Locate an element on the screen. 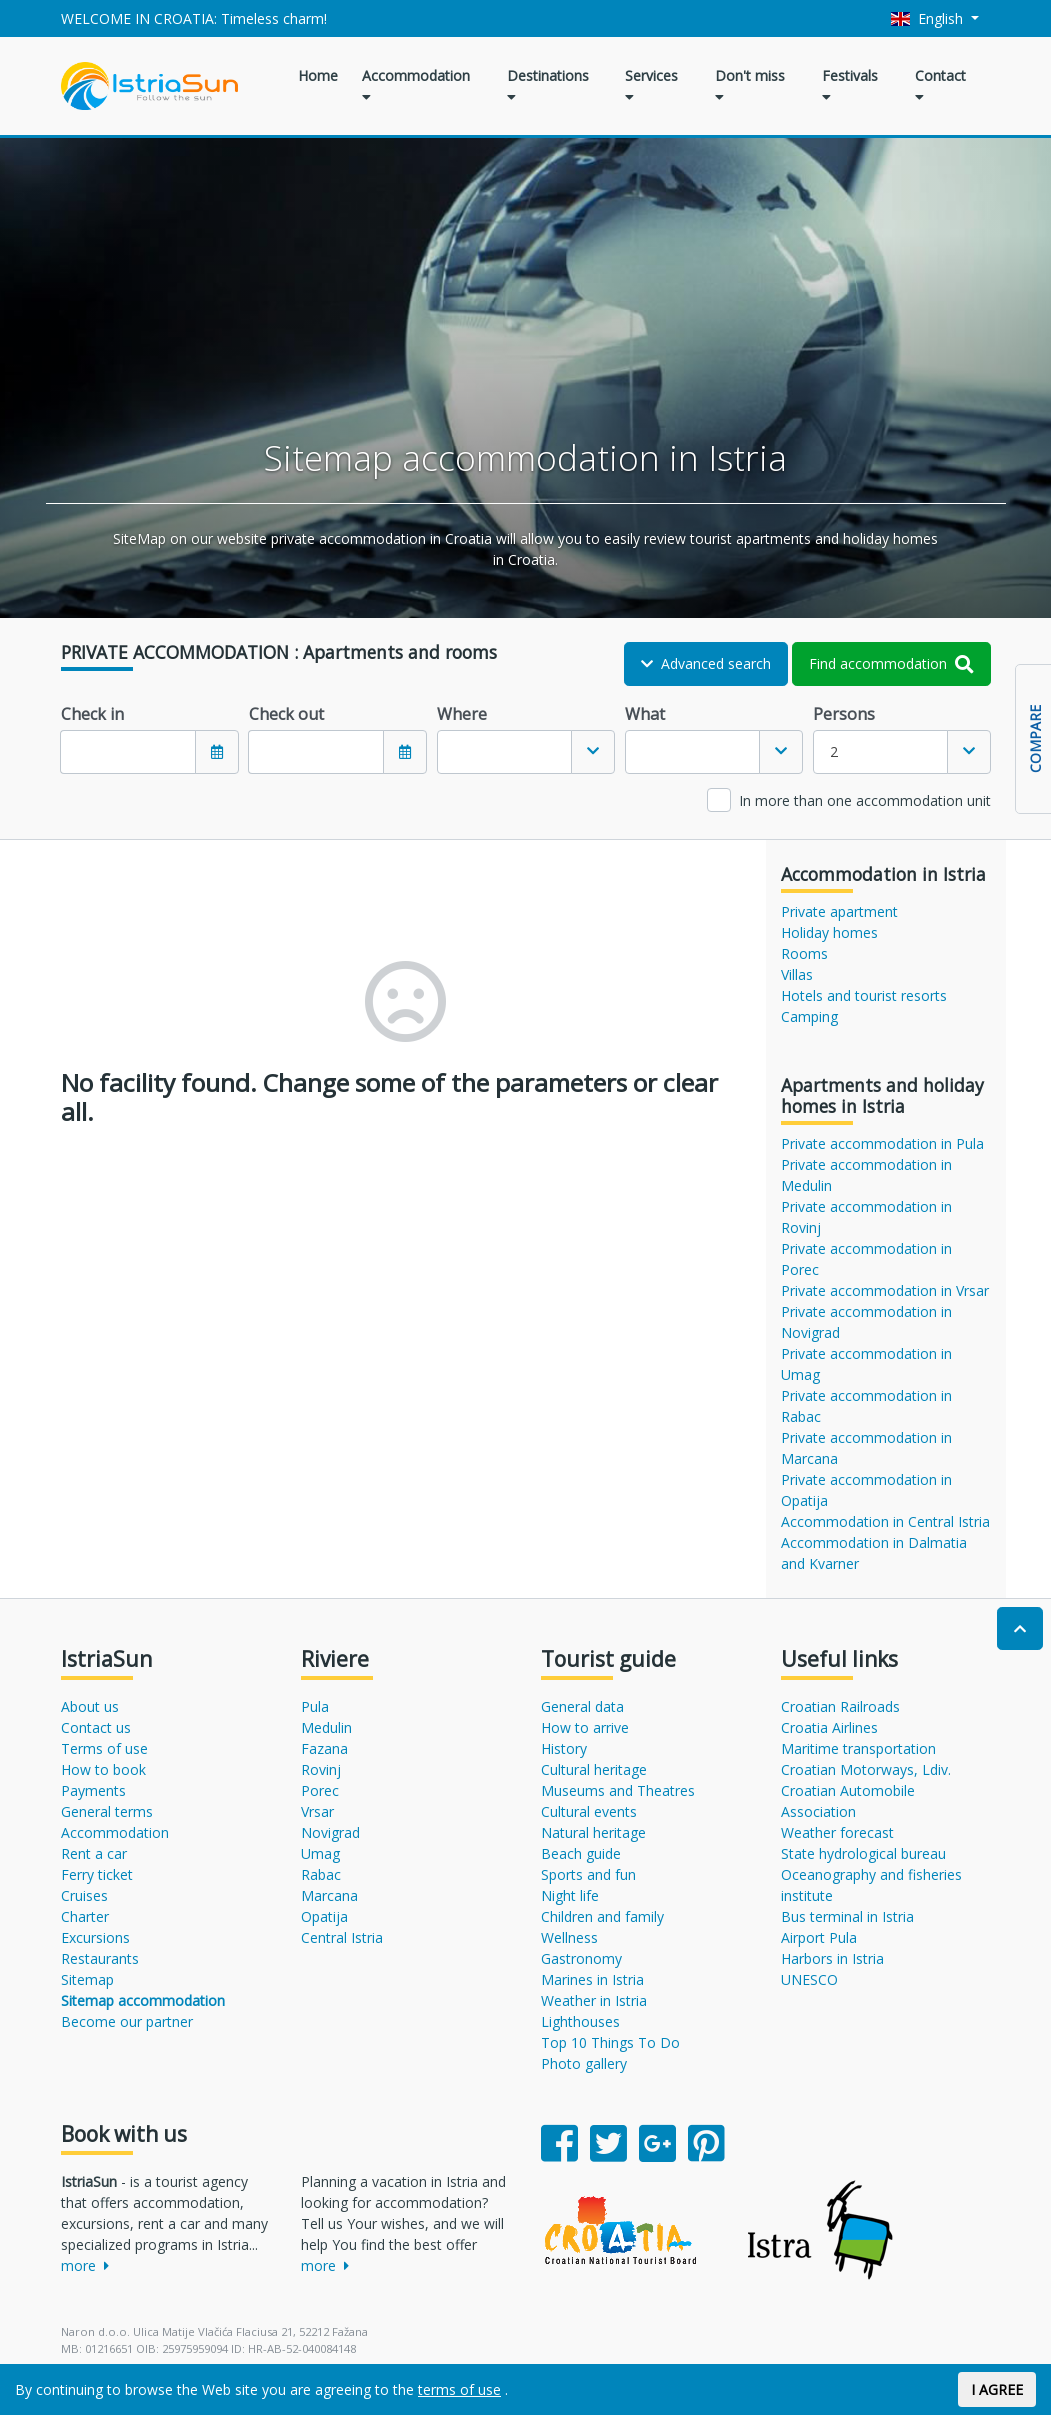 This screenshot has height=2415, width=1051. Private apartment is located at coordinates (839, 911).